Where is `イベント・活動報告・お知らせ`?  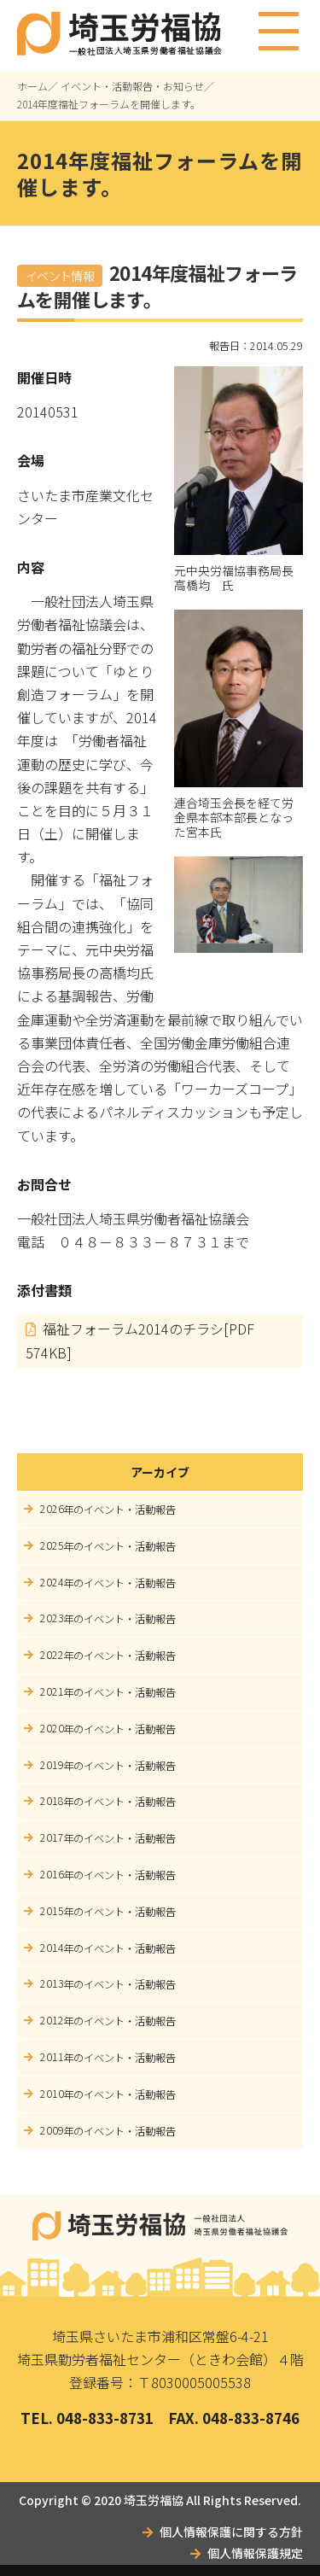 イベント・活動報告・お知らせ is located at coordinates (132, 86).